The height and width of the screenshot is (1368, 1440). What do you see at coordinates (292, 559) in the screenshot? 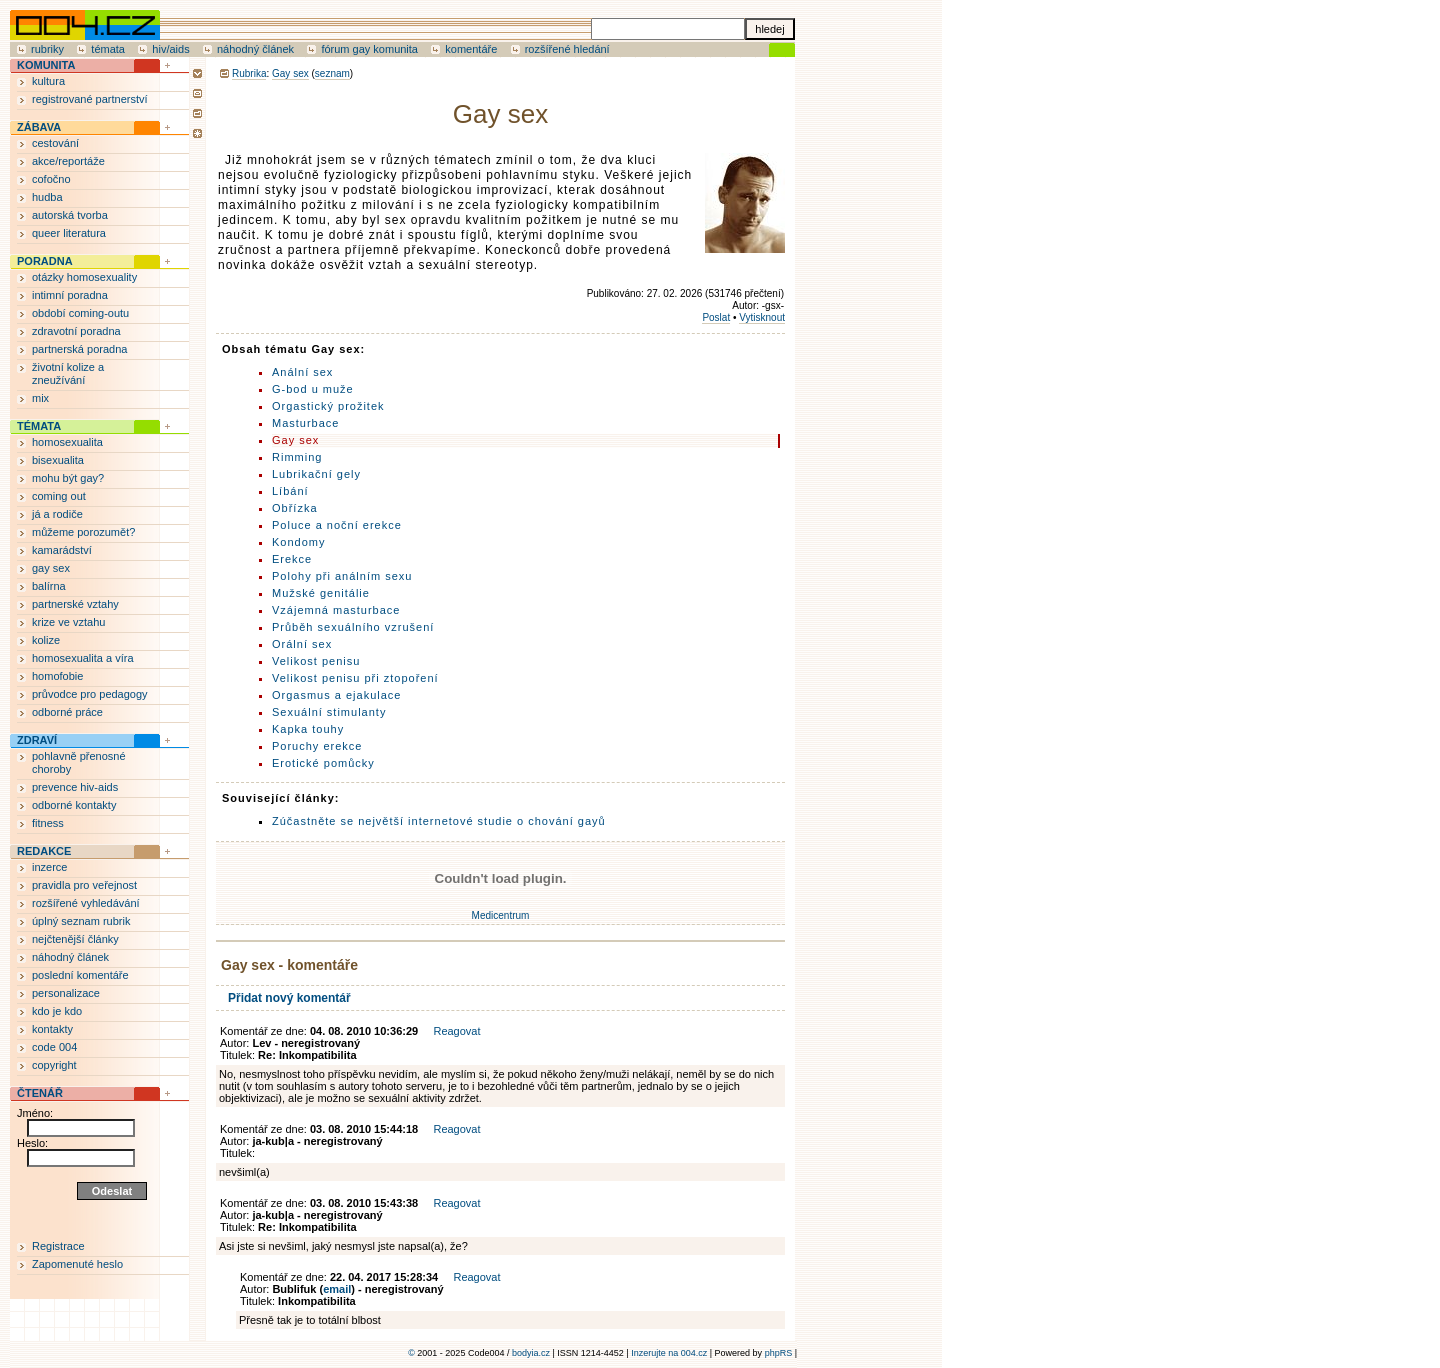
I see `Erekce` at bounding box center [292, 559].